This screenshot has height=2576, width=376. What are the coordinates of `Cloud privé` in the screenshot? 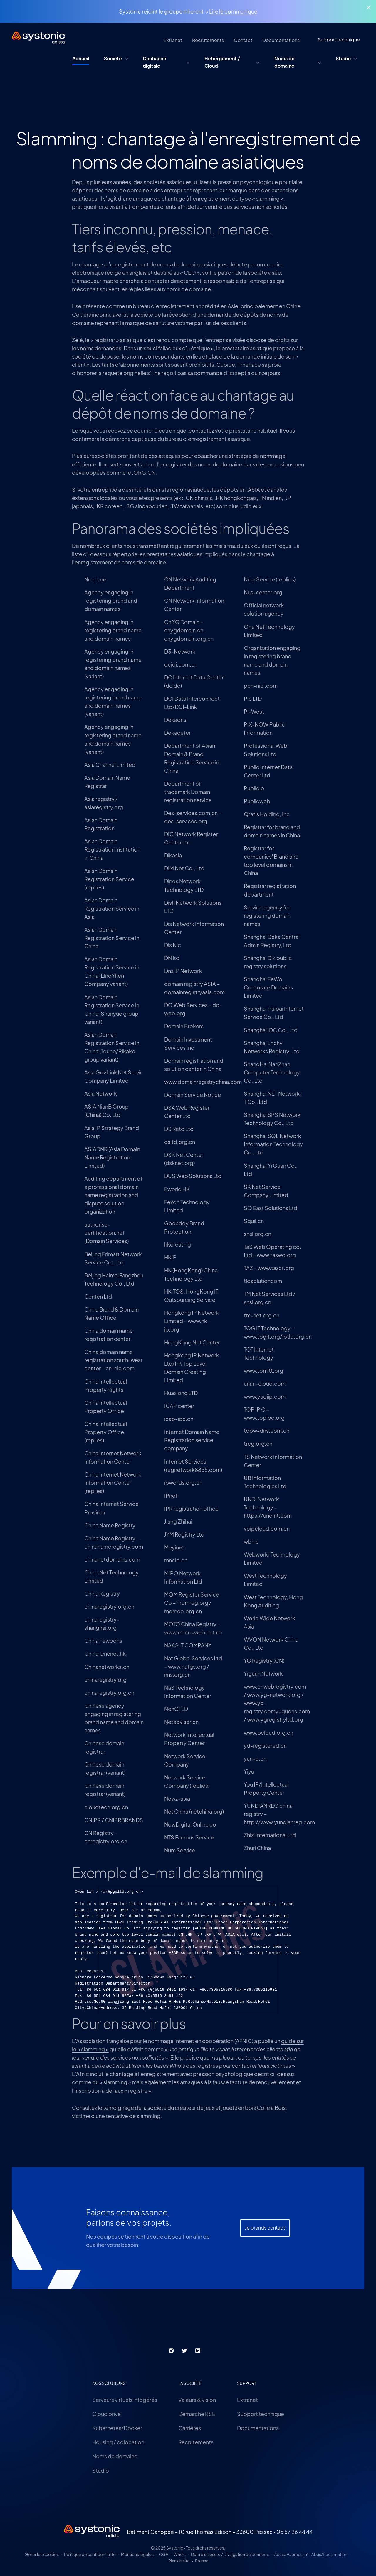 It's located at (106, 2413).